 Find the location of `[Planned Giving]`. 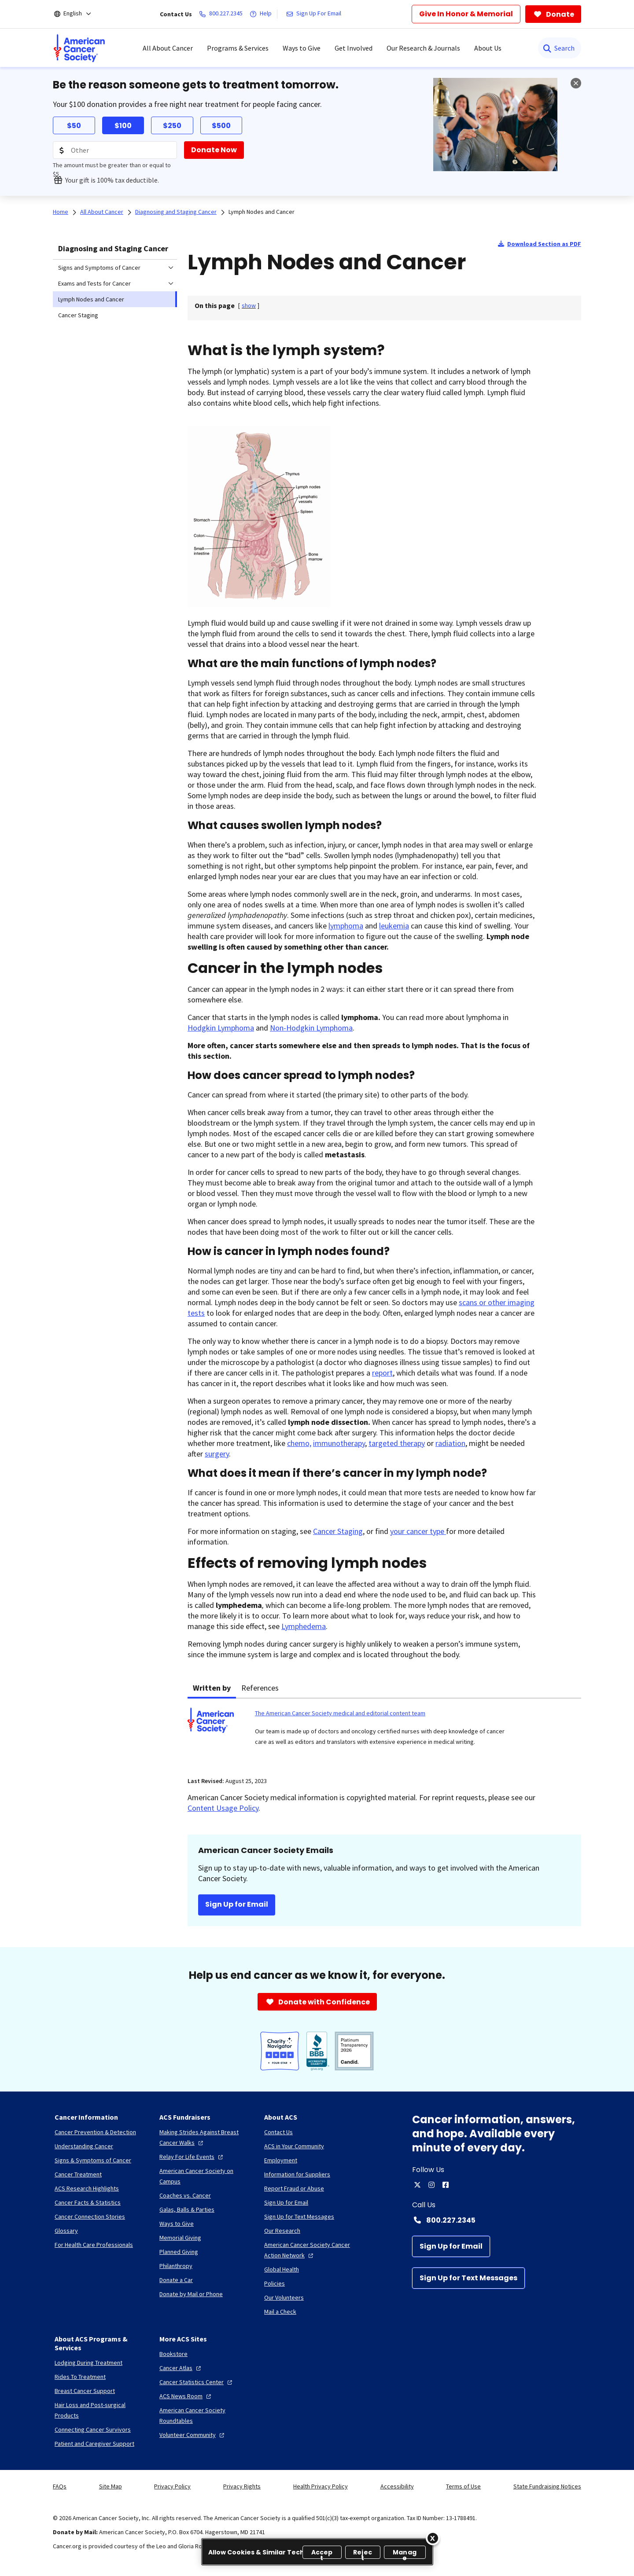

[Planned Giving] is located at coordinates (178, 2251).